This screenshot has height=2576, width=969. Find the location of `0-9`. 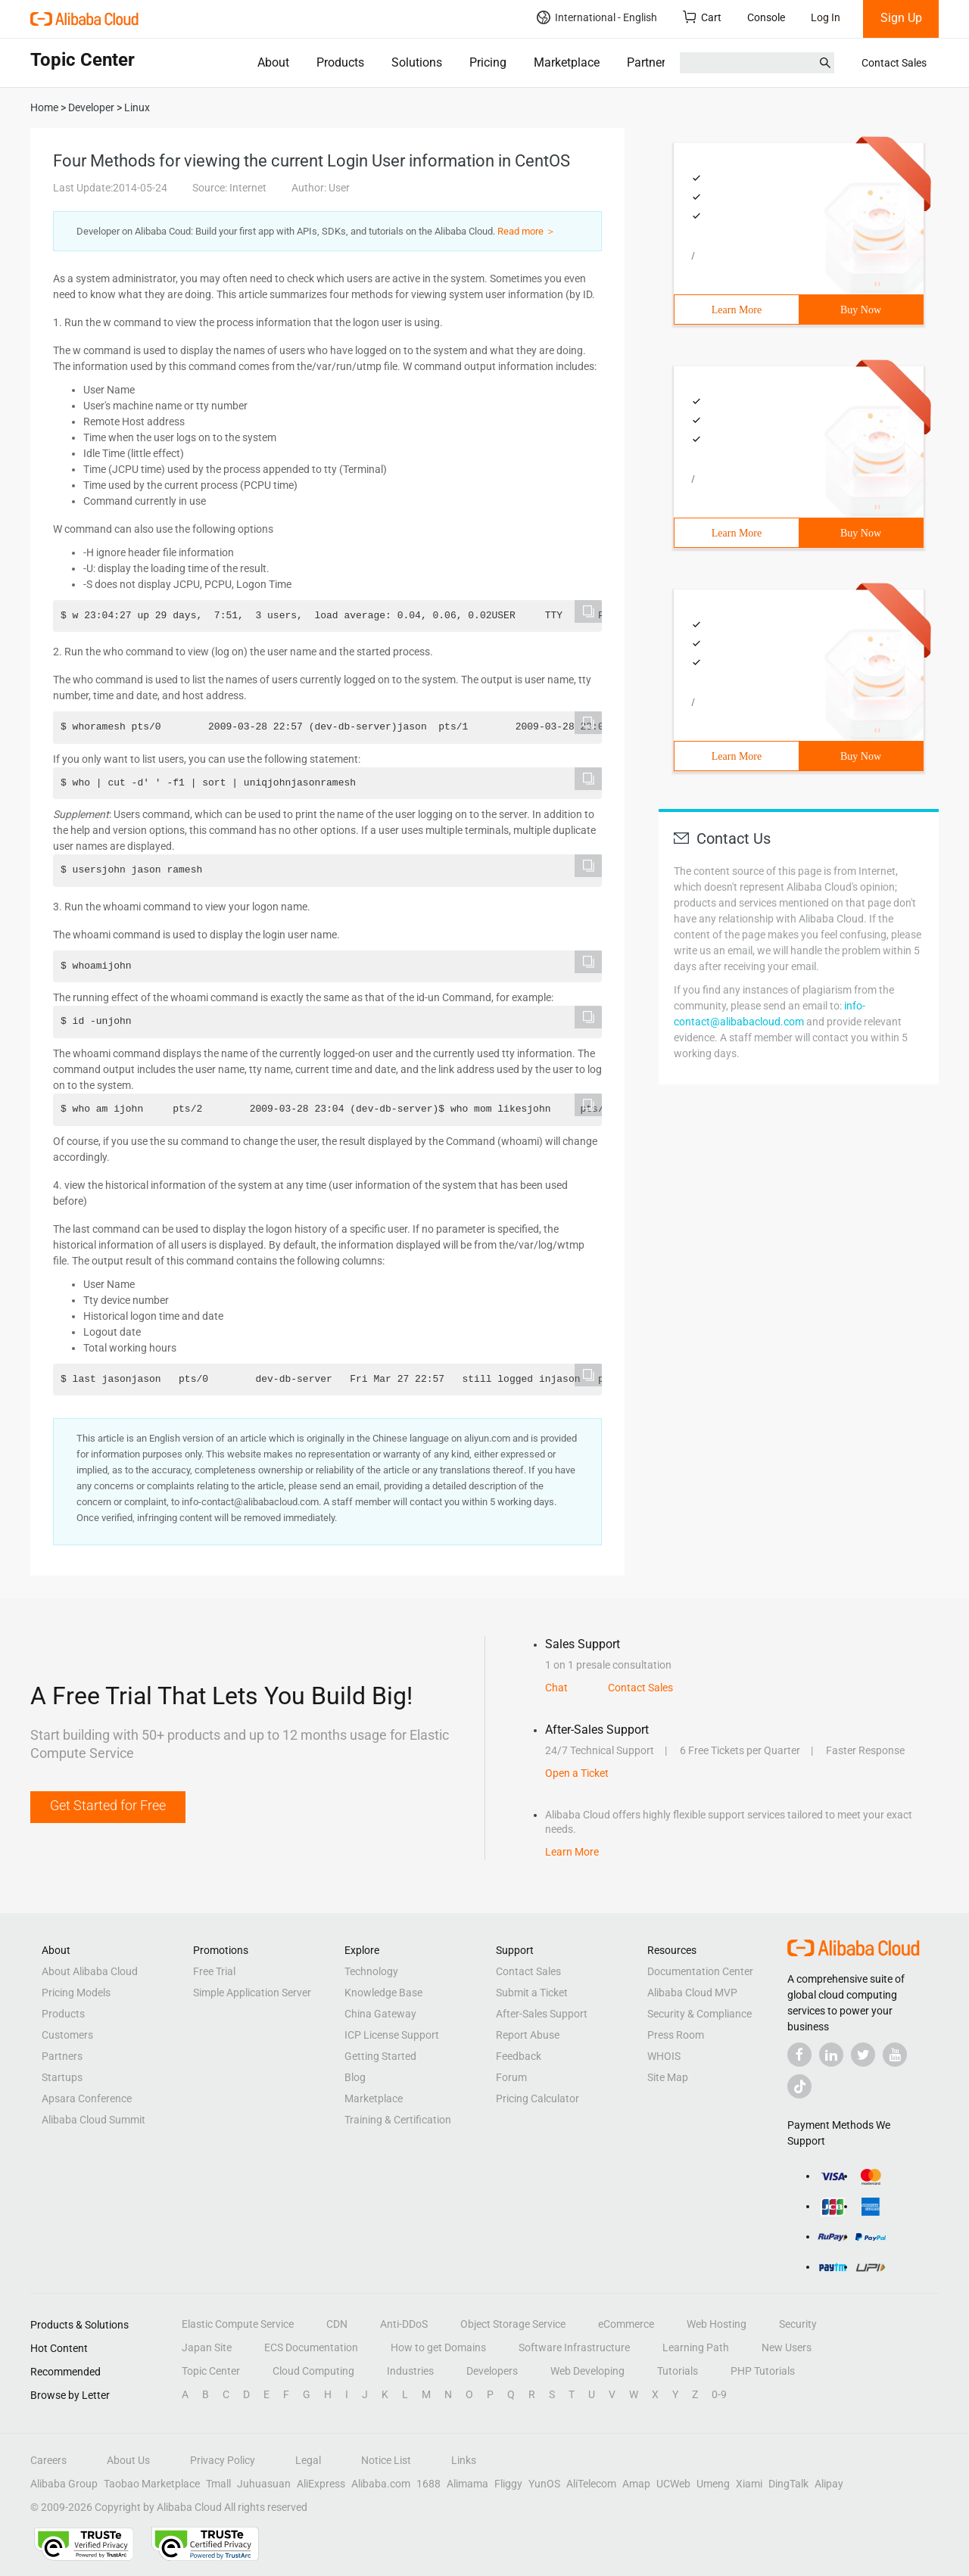

0-9 is located at coordinates (719, 2394).